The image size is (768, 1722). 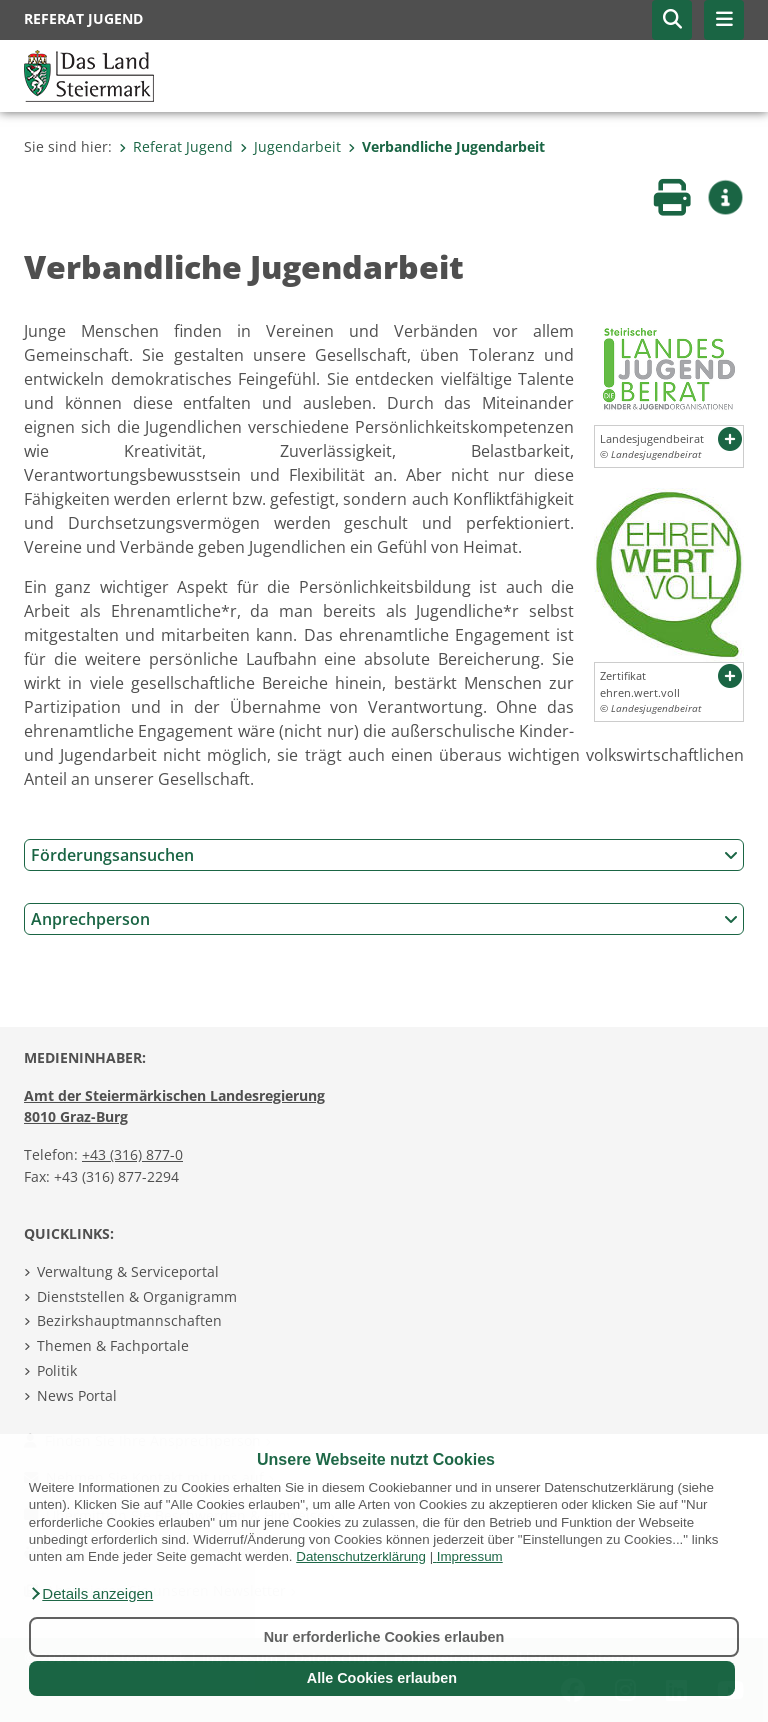 I want to click on Datenschutzerklärung, so click(x=361, y=1556).